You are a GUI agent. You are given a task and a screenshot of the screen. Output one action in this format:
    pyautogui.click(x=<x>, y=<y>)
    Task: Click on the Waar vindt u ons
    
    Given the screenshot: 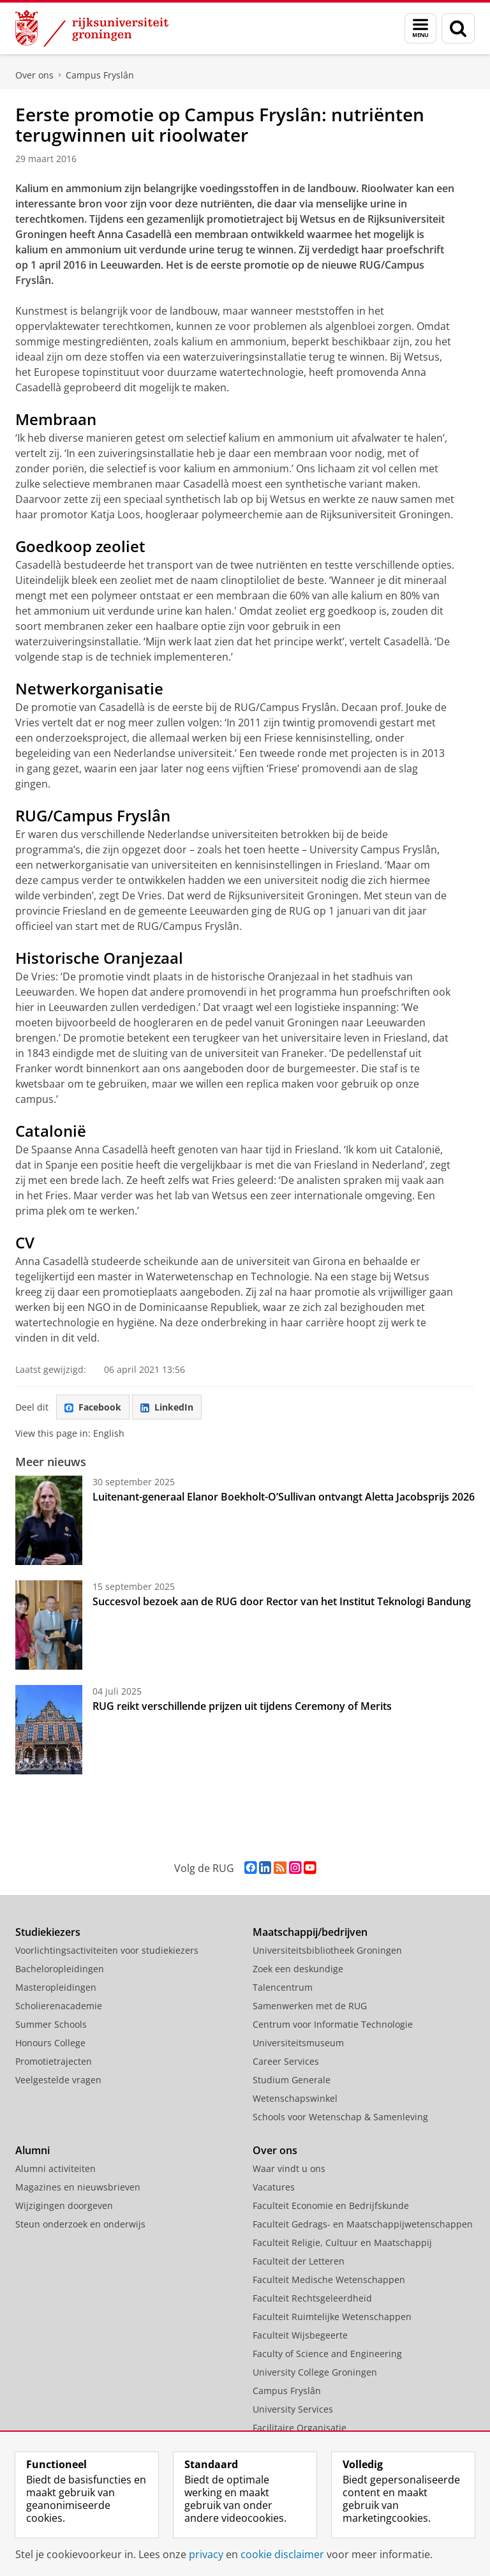 What is the action you would take?
    pyautogui.click(x=289, y=2168)
    